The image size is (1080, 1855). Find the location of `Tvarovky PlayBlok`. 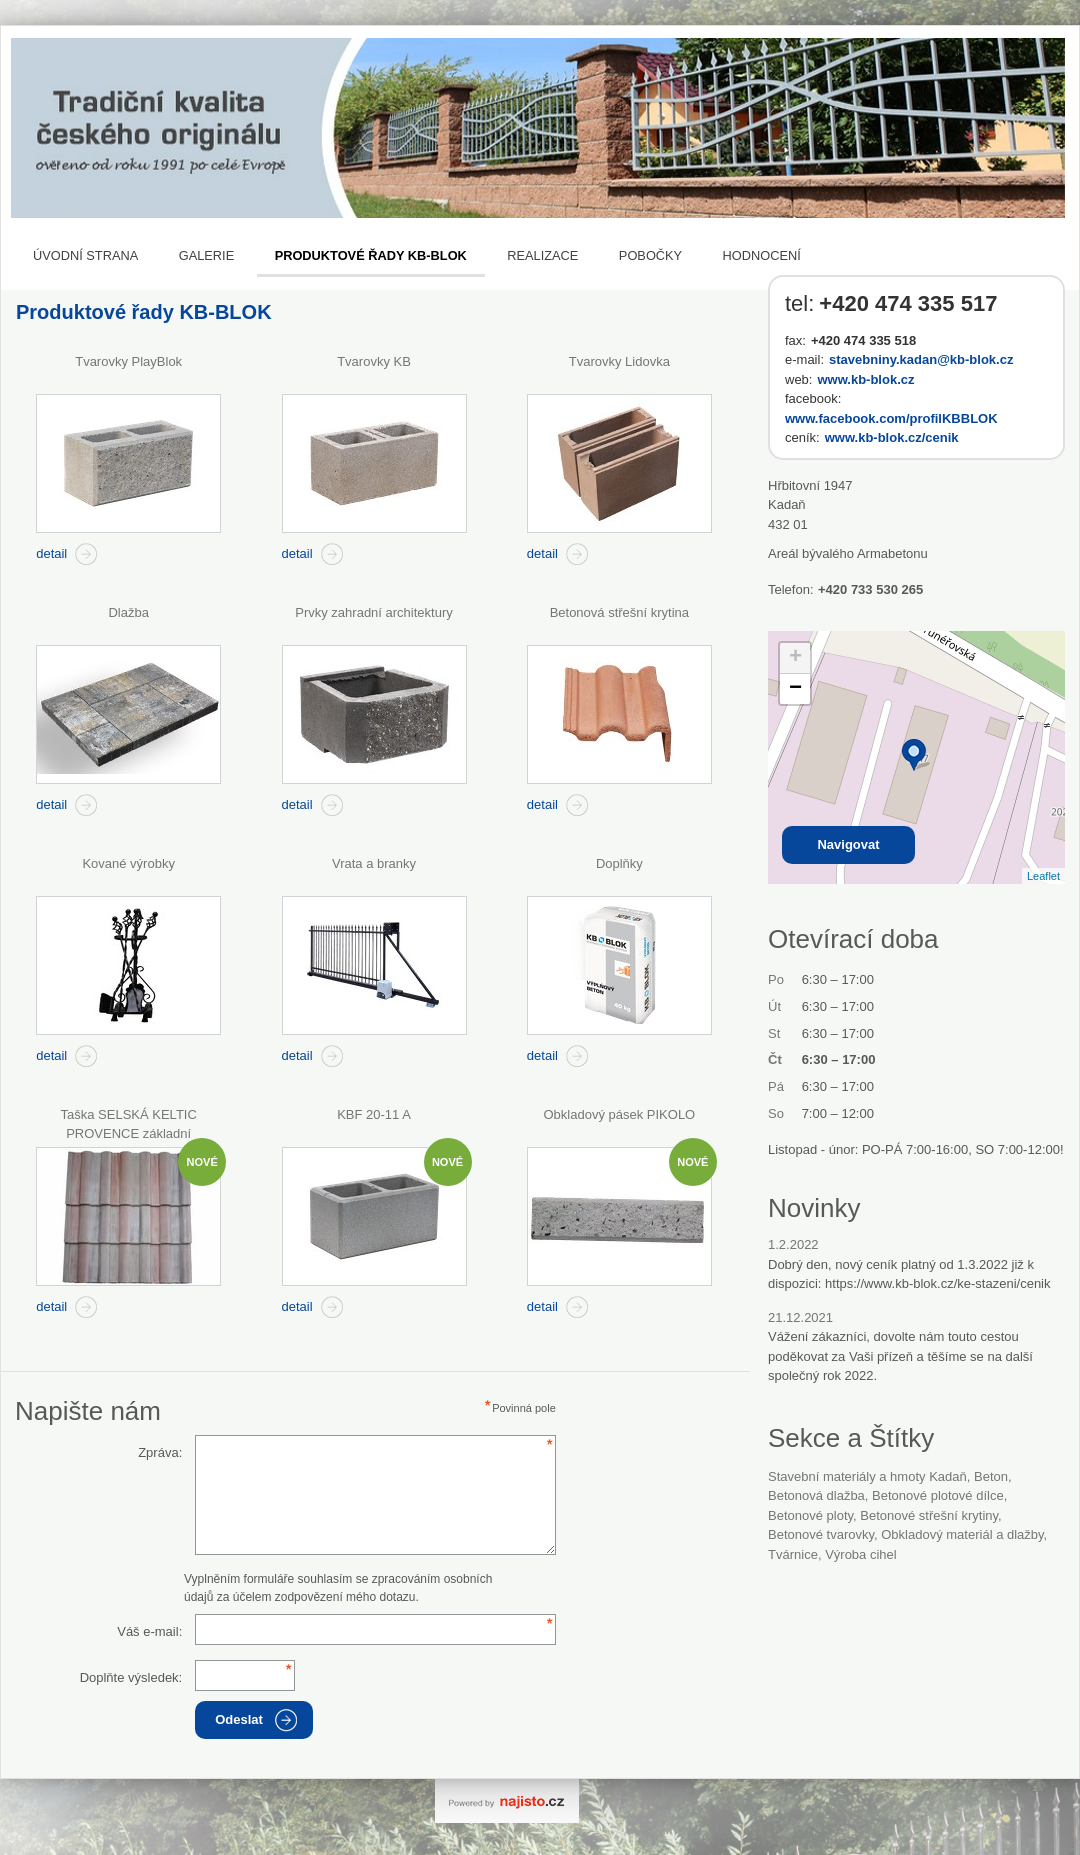

Tvarovky PlayBlok is located at coordinates (128, 361).